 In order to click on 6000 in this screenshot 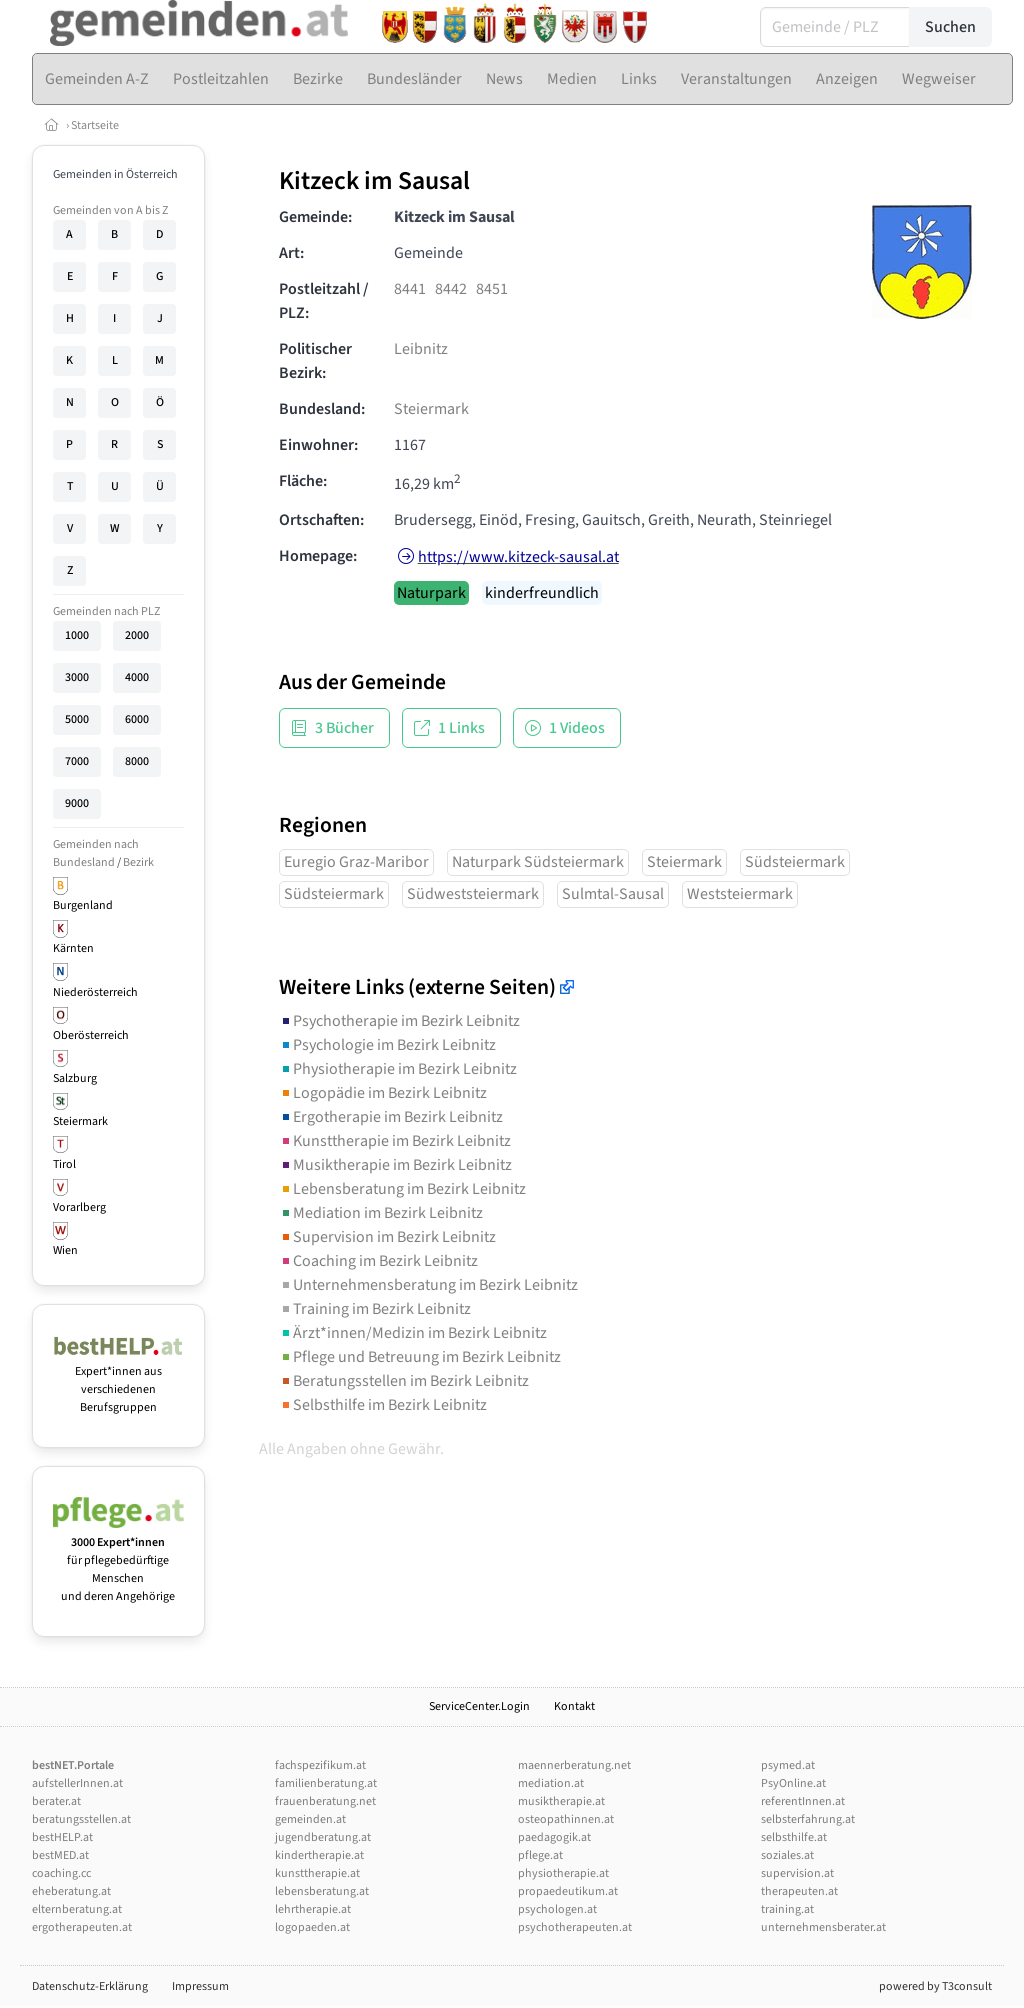, I will do `click(137, 719)`.